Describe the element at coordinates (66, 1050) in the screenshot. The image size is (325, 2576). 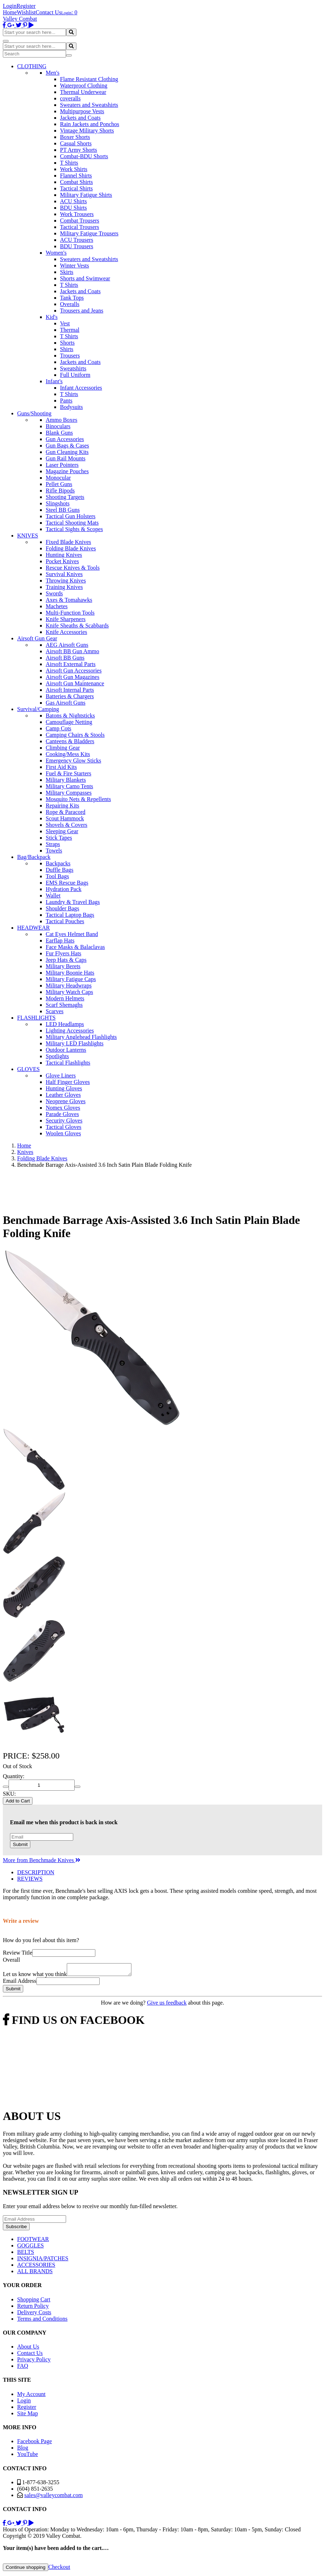
I see `Outdoor Lanterns` at that location.